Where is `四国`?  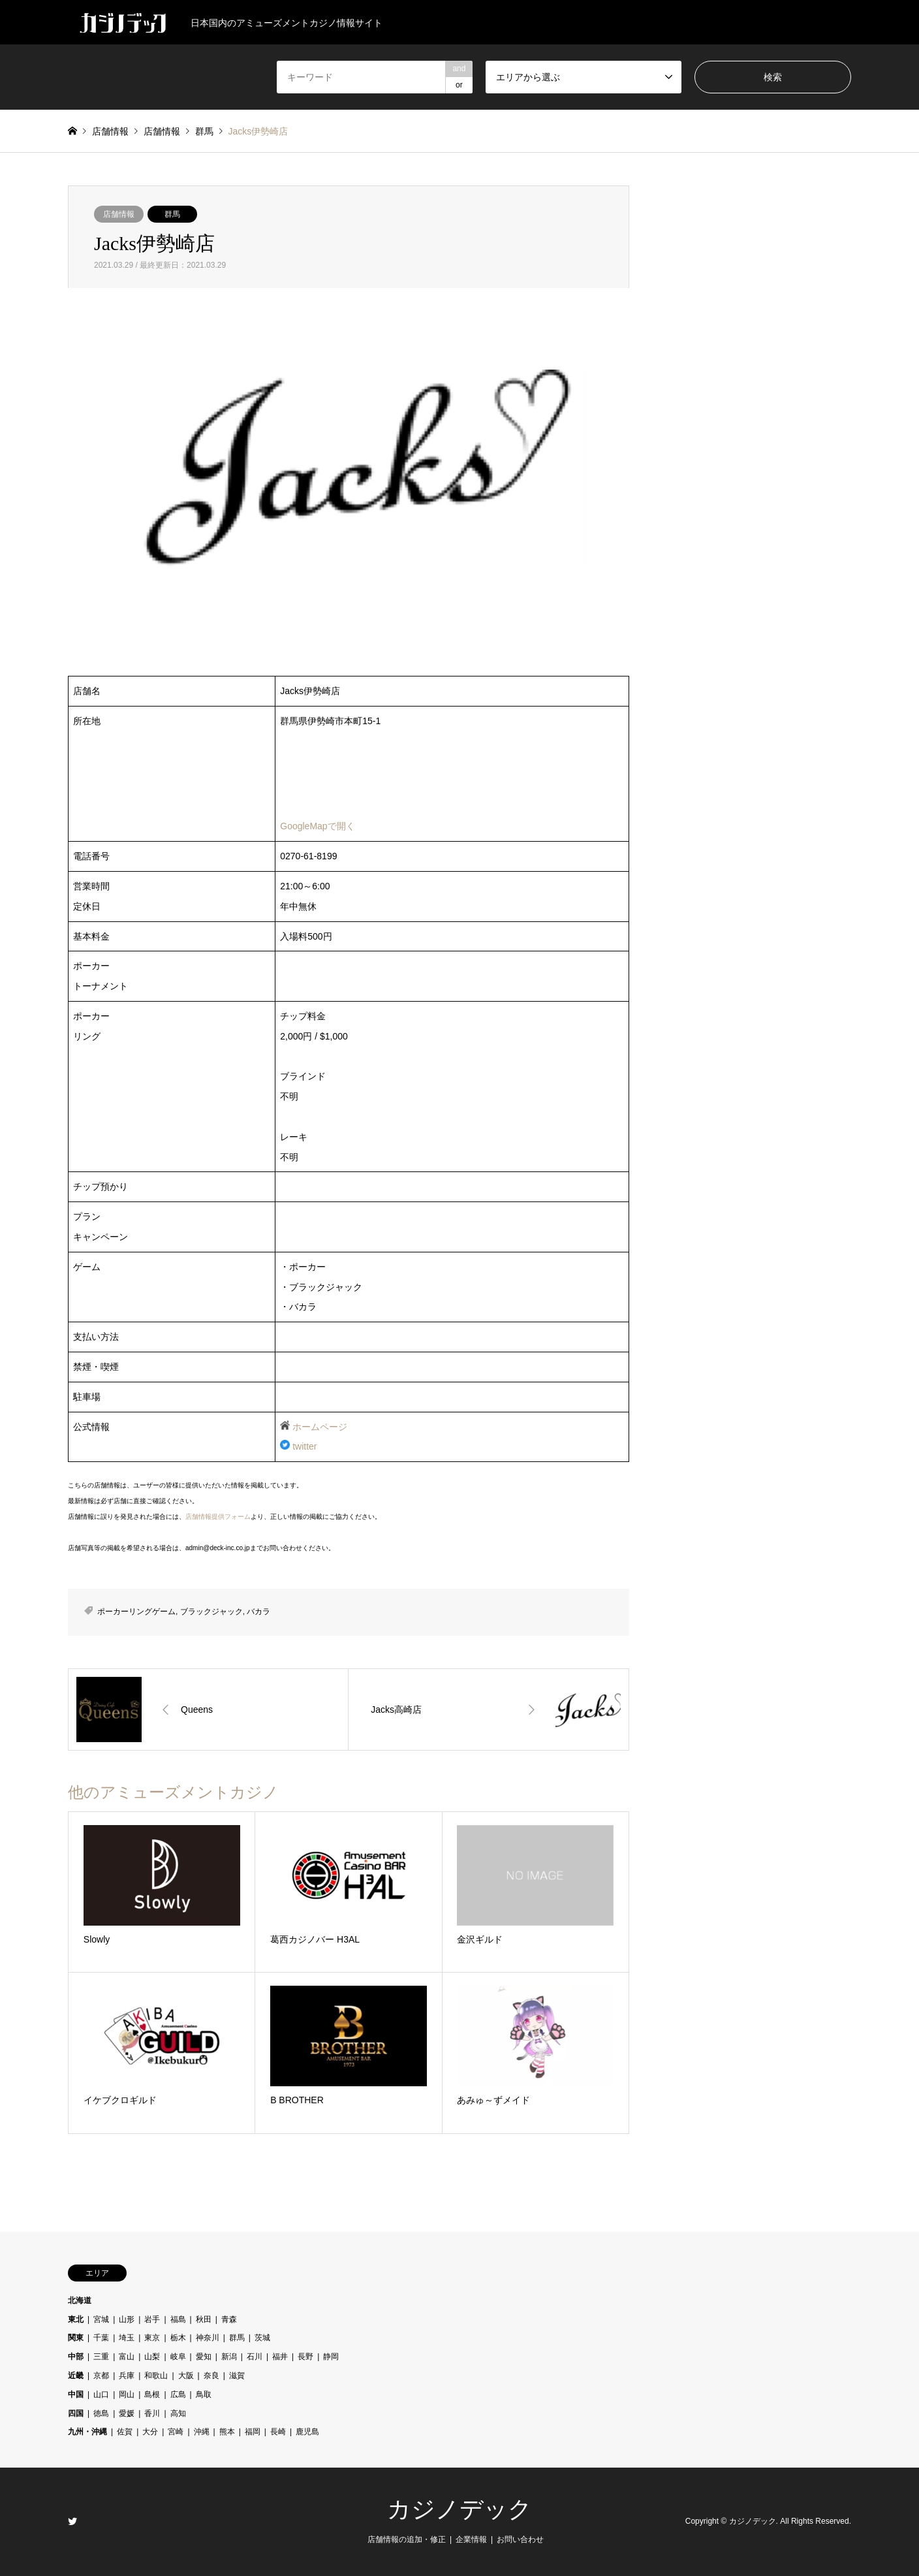
四国 is located at coordinates (76, 2413).